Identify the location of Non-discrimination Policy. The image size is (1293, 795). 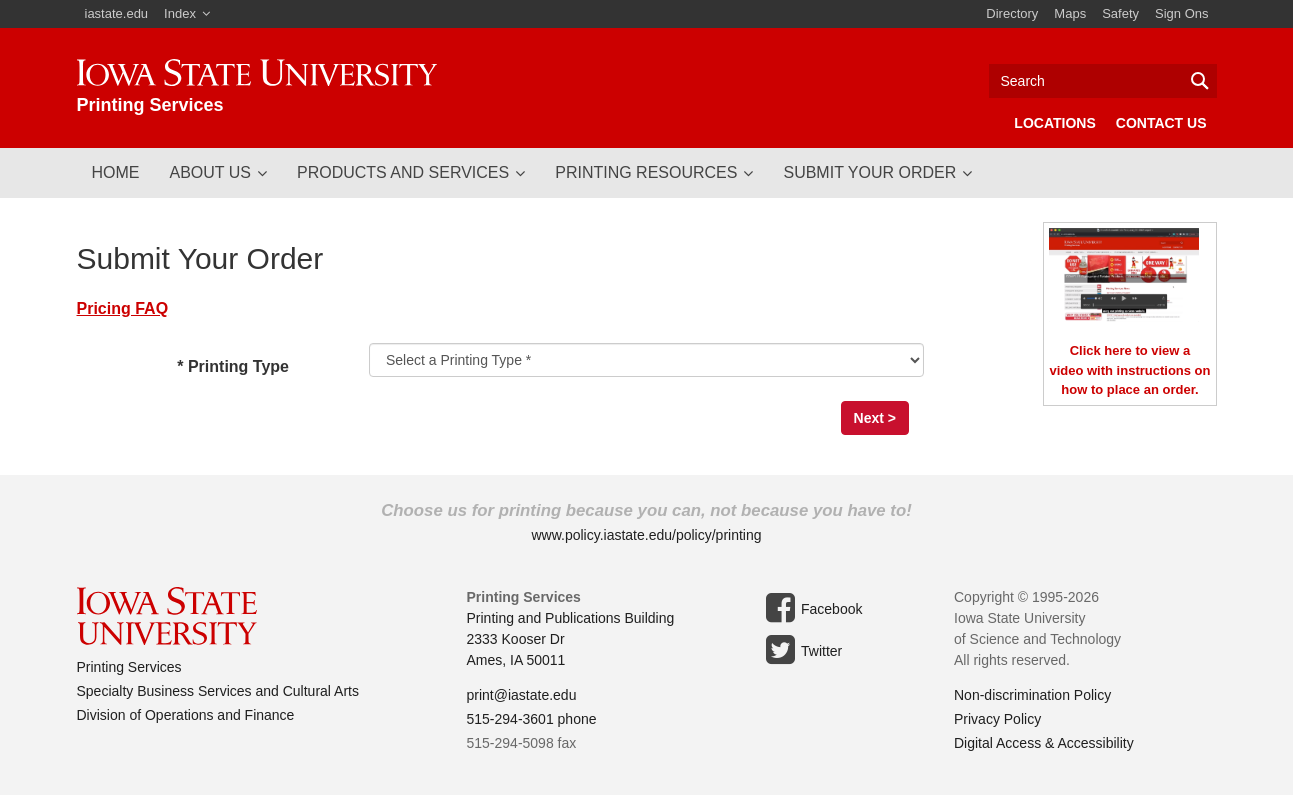
(1032, 695).